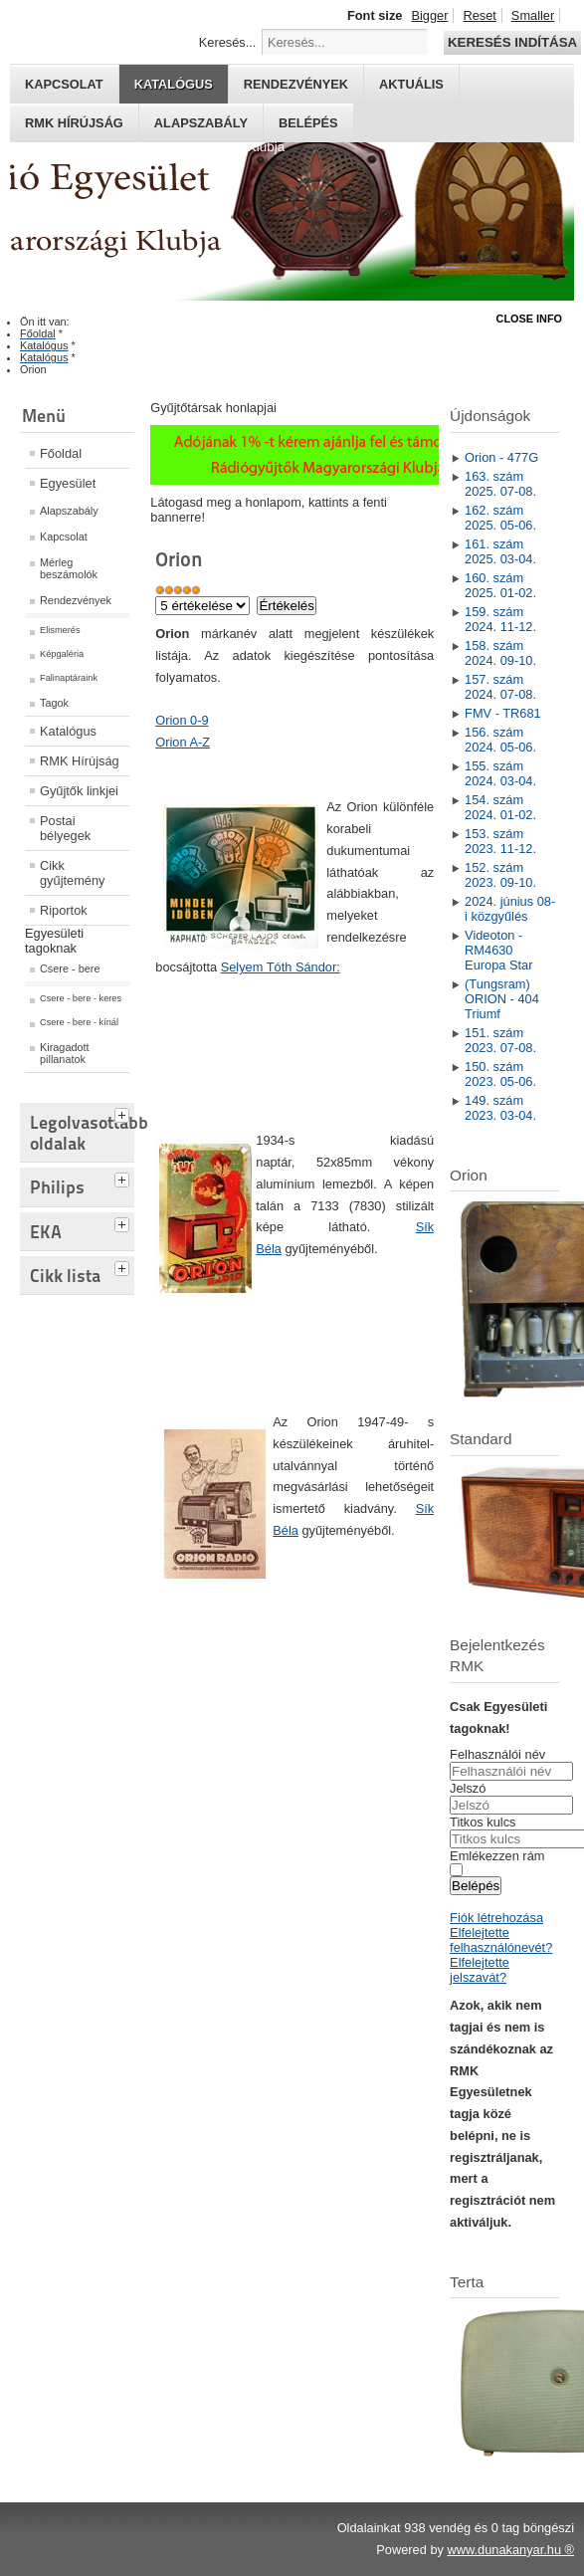  I want to click on www.dunakanyar.hu ®, so click(510, 2549).